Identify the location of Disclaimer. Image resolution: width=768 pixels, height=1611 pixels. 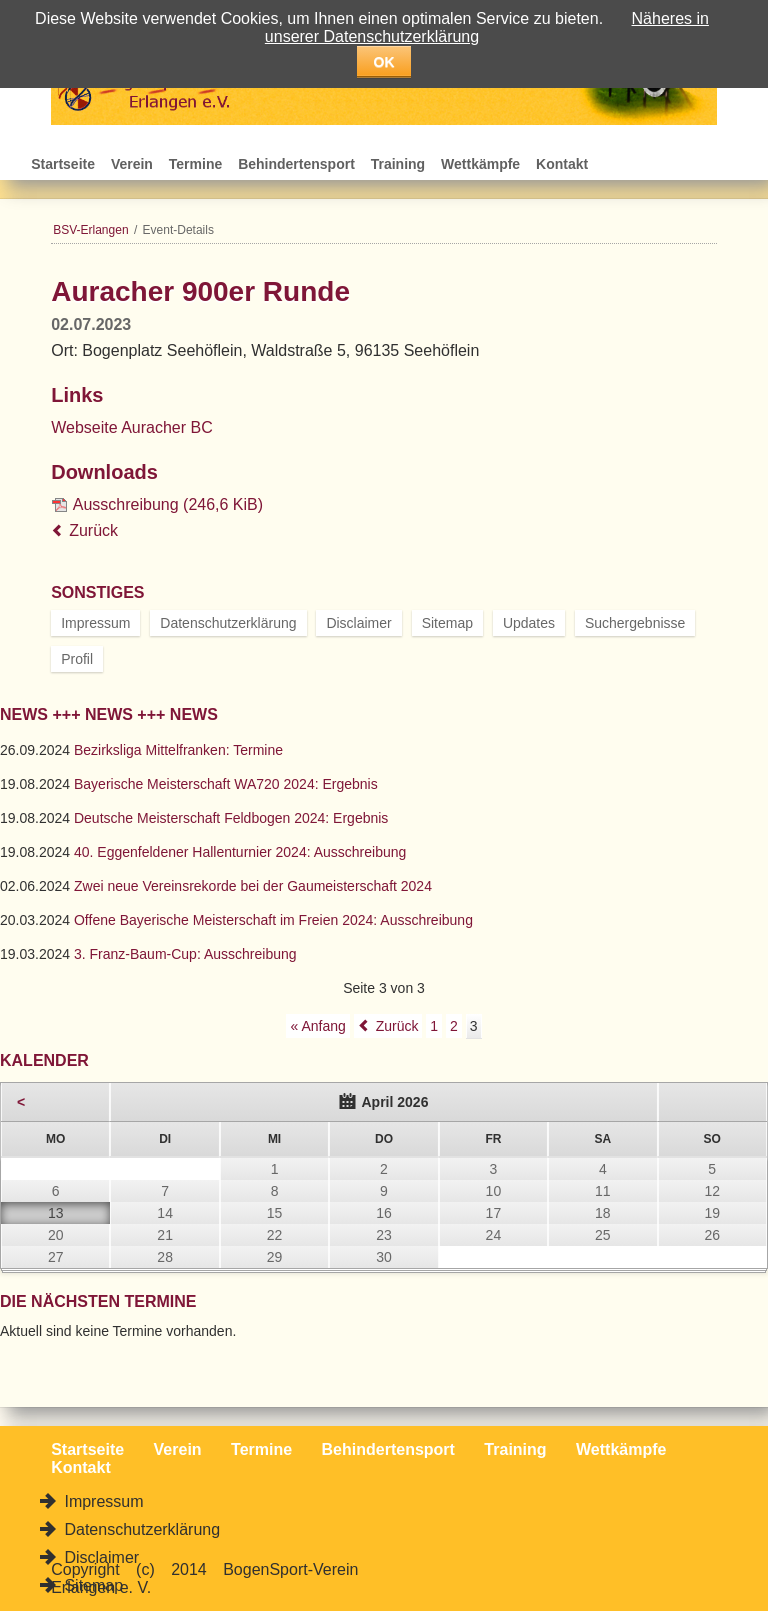
(358, 623).